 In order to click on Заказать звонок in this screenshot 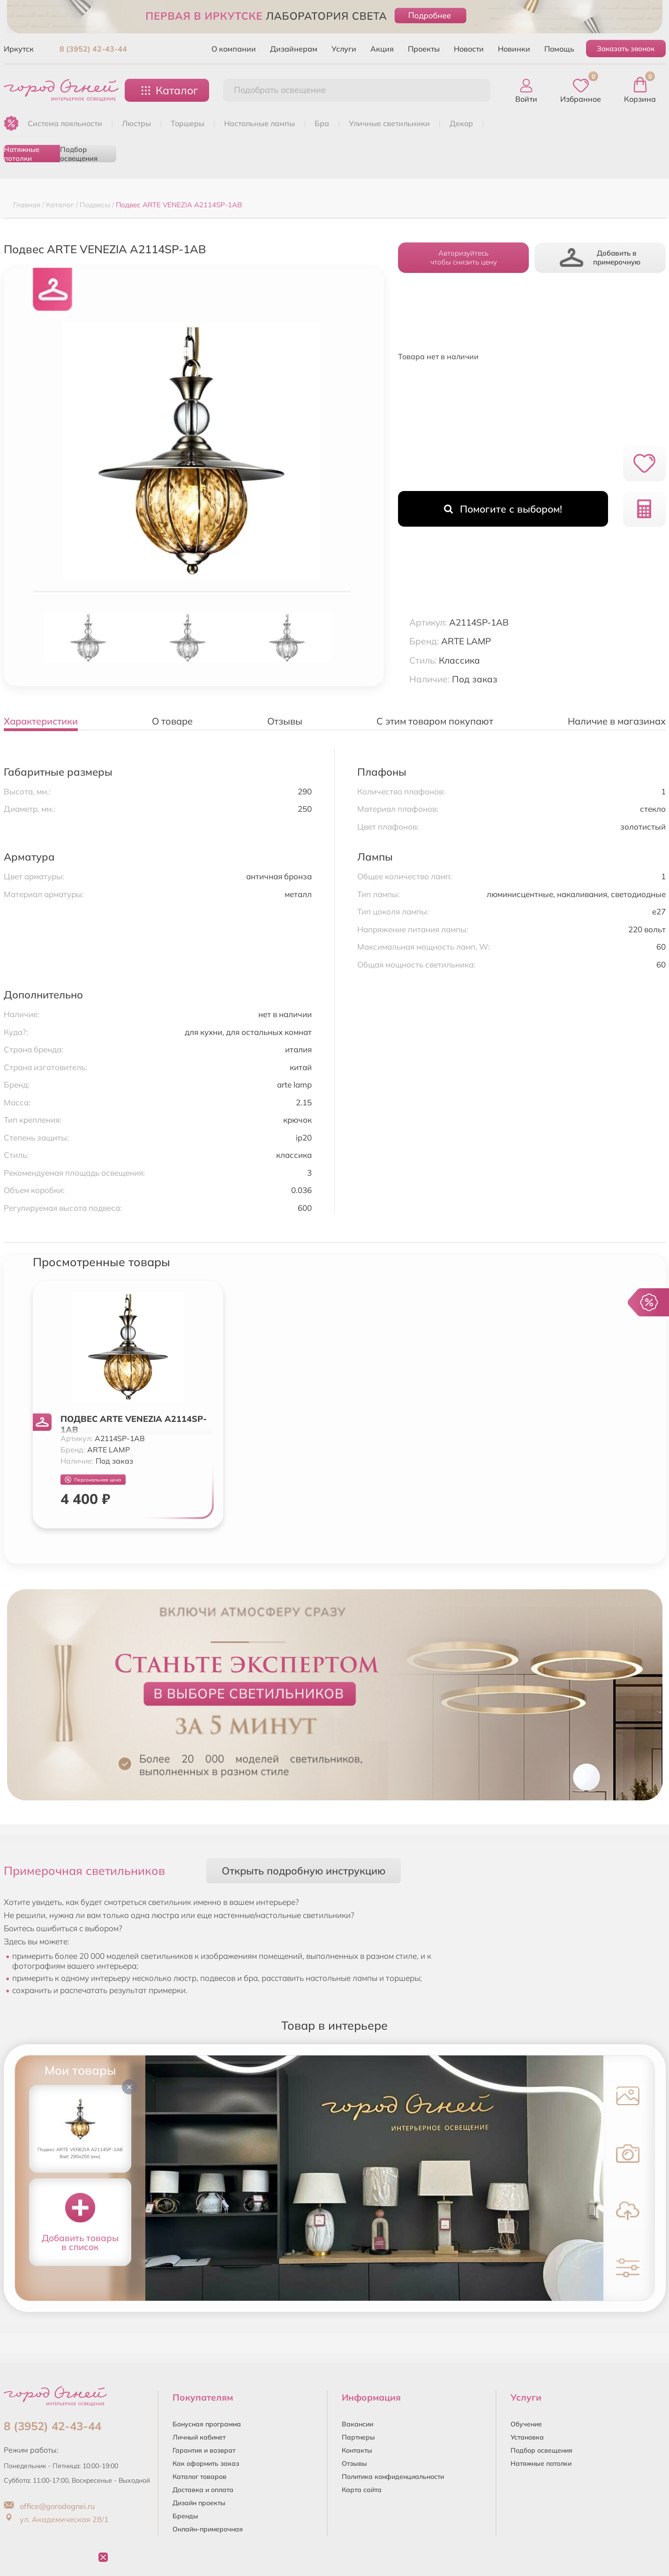, I will do `click(625, 48)`.